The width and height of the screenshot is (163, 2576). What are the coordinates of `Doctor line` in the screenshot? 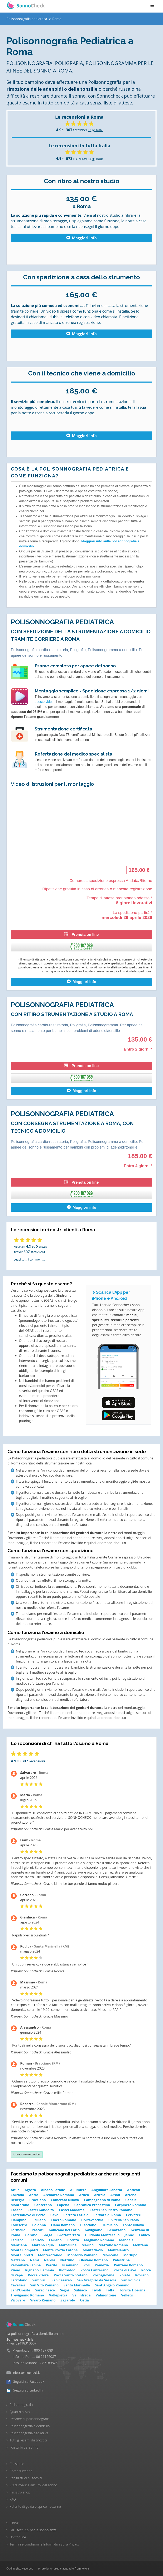 It's located at (18, 2537).